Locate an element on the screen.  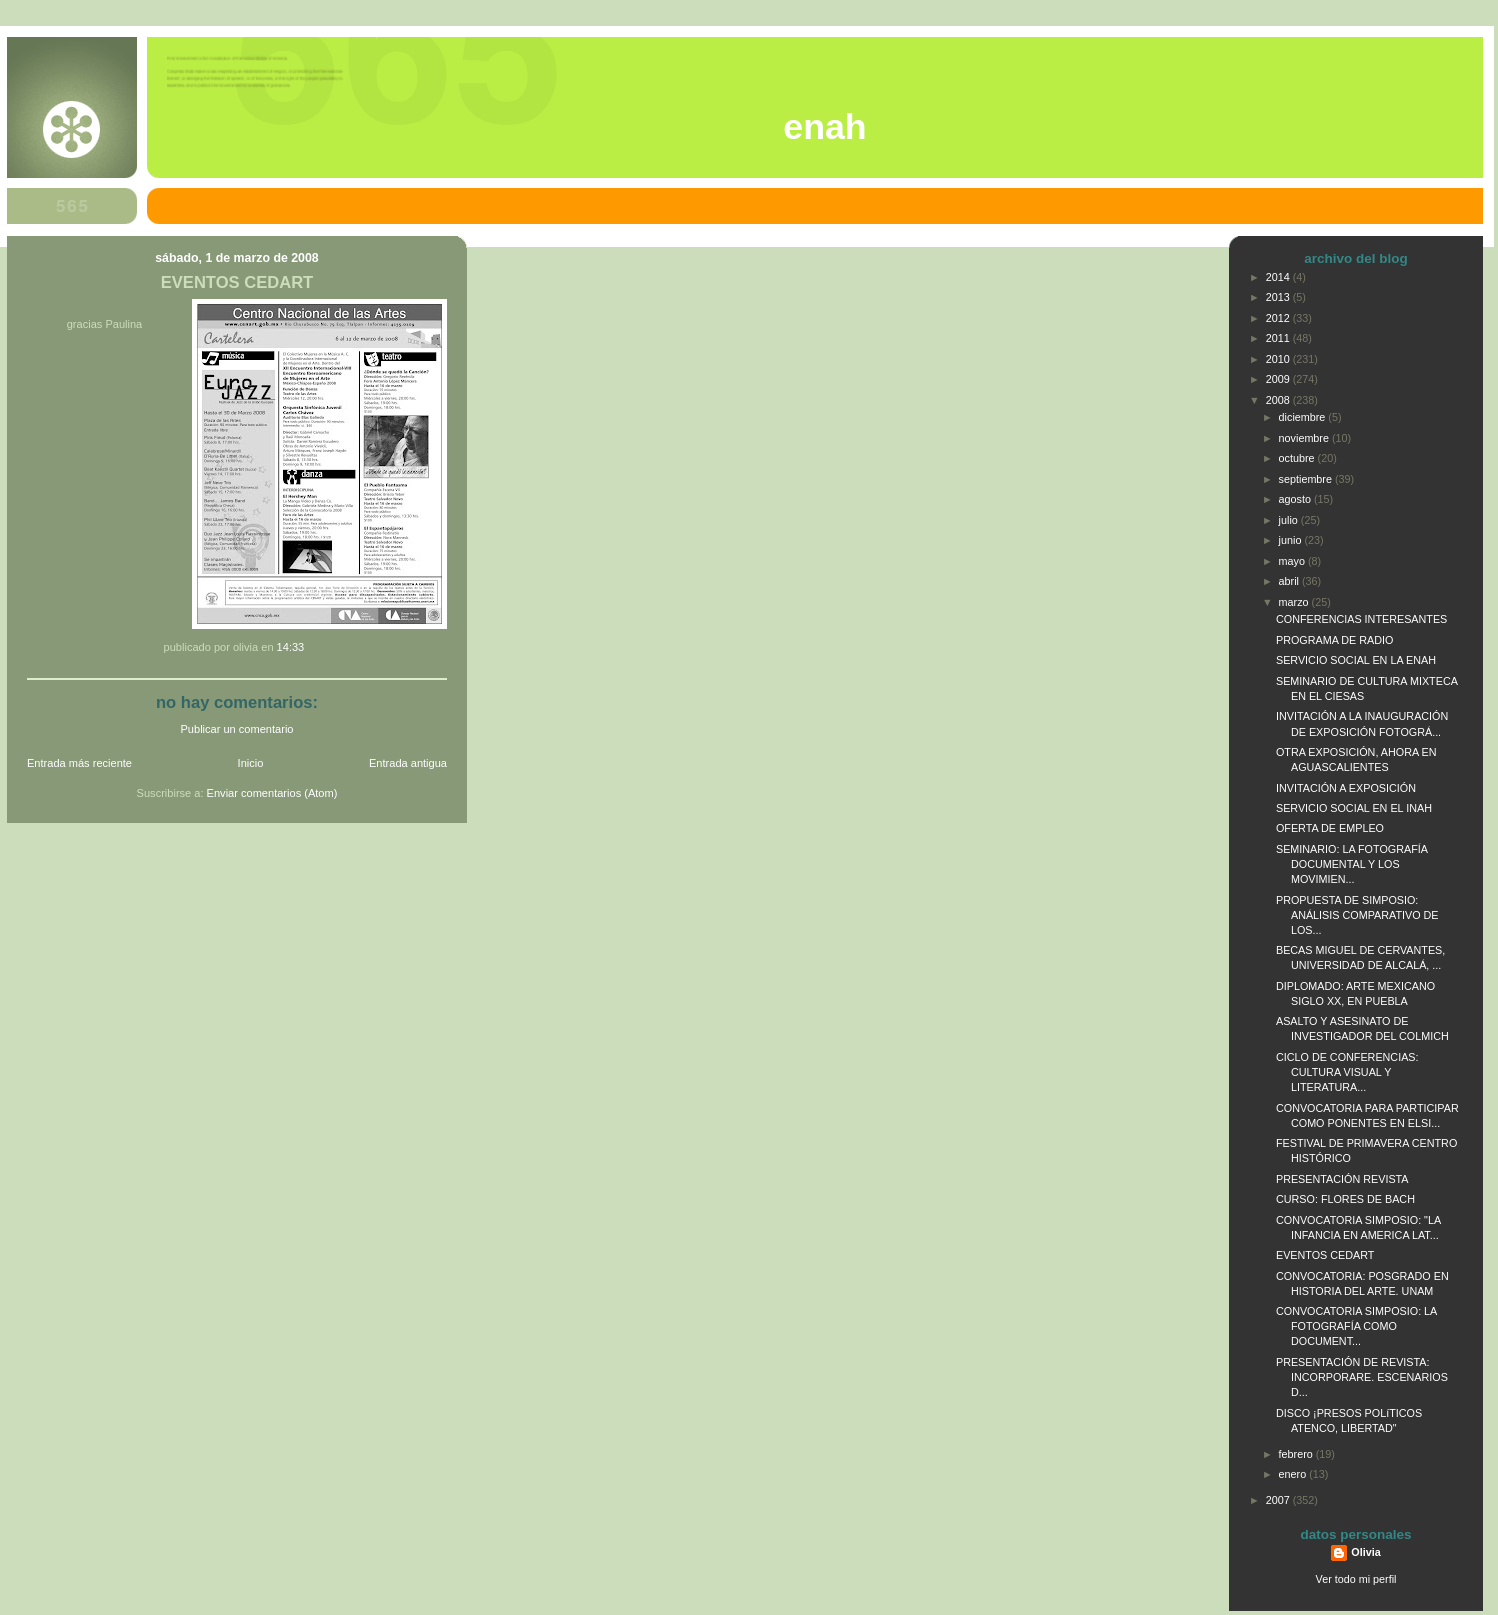
PROPUESTA DE SIMPOSIO: ANÁLISIS COMPARATIVO DE LOS... is located at coordinates (1357, 915).